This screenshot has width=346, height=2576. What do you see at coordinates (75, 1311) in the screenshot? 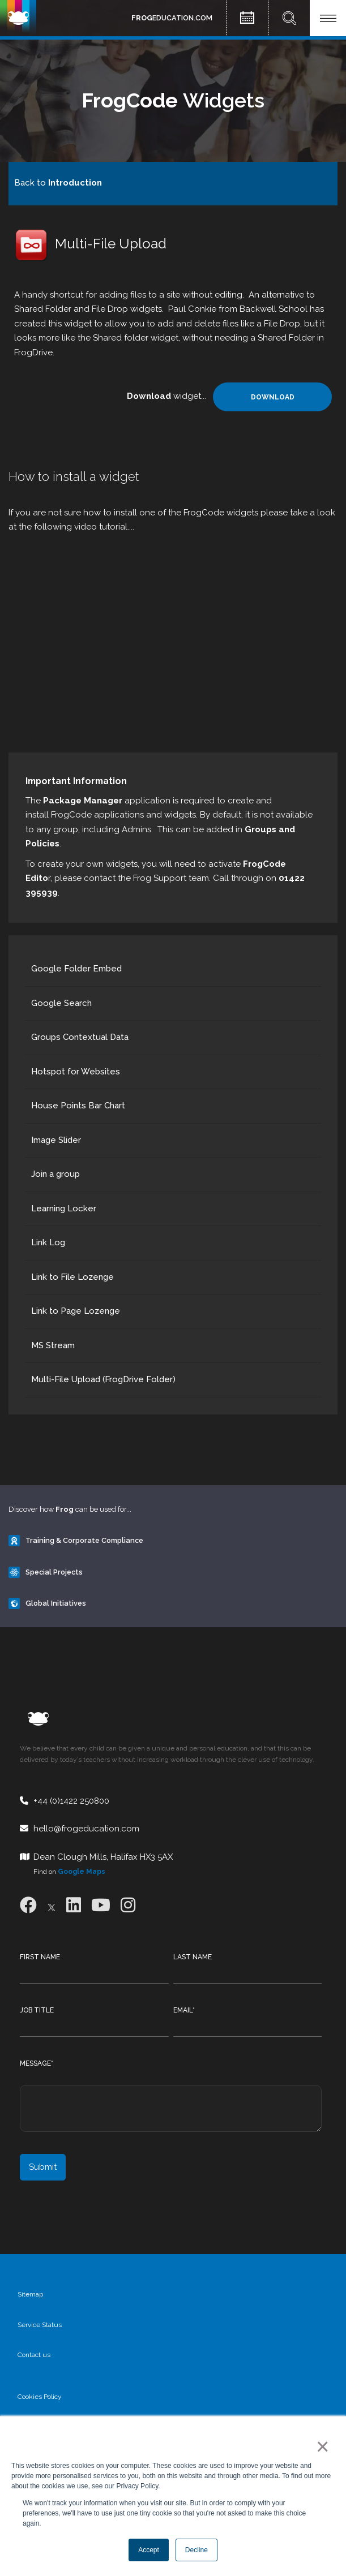
I see `Link to Page Lozenge` at bounding box center [75, 1311].